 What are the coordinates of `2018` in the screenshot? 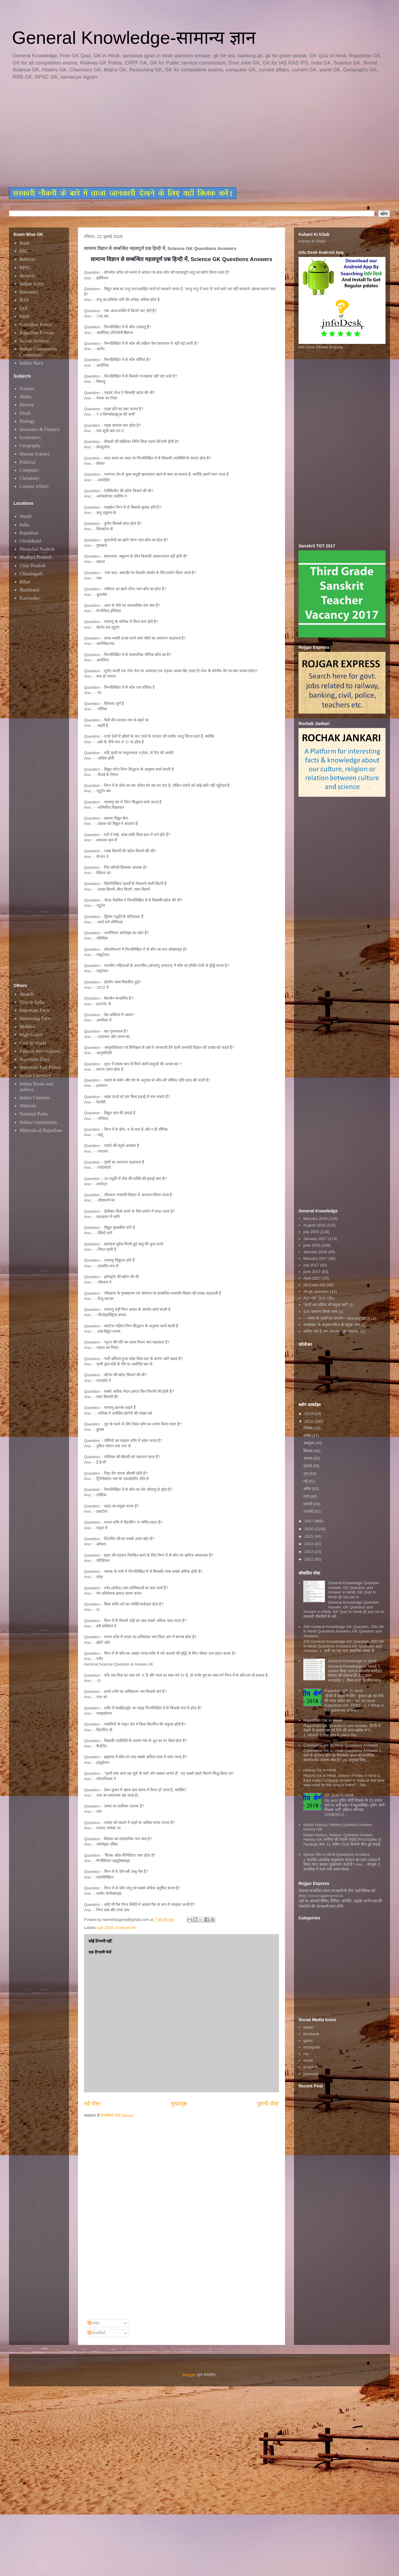 It's located at (309, 1421).